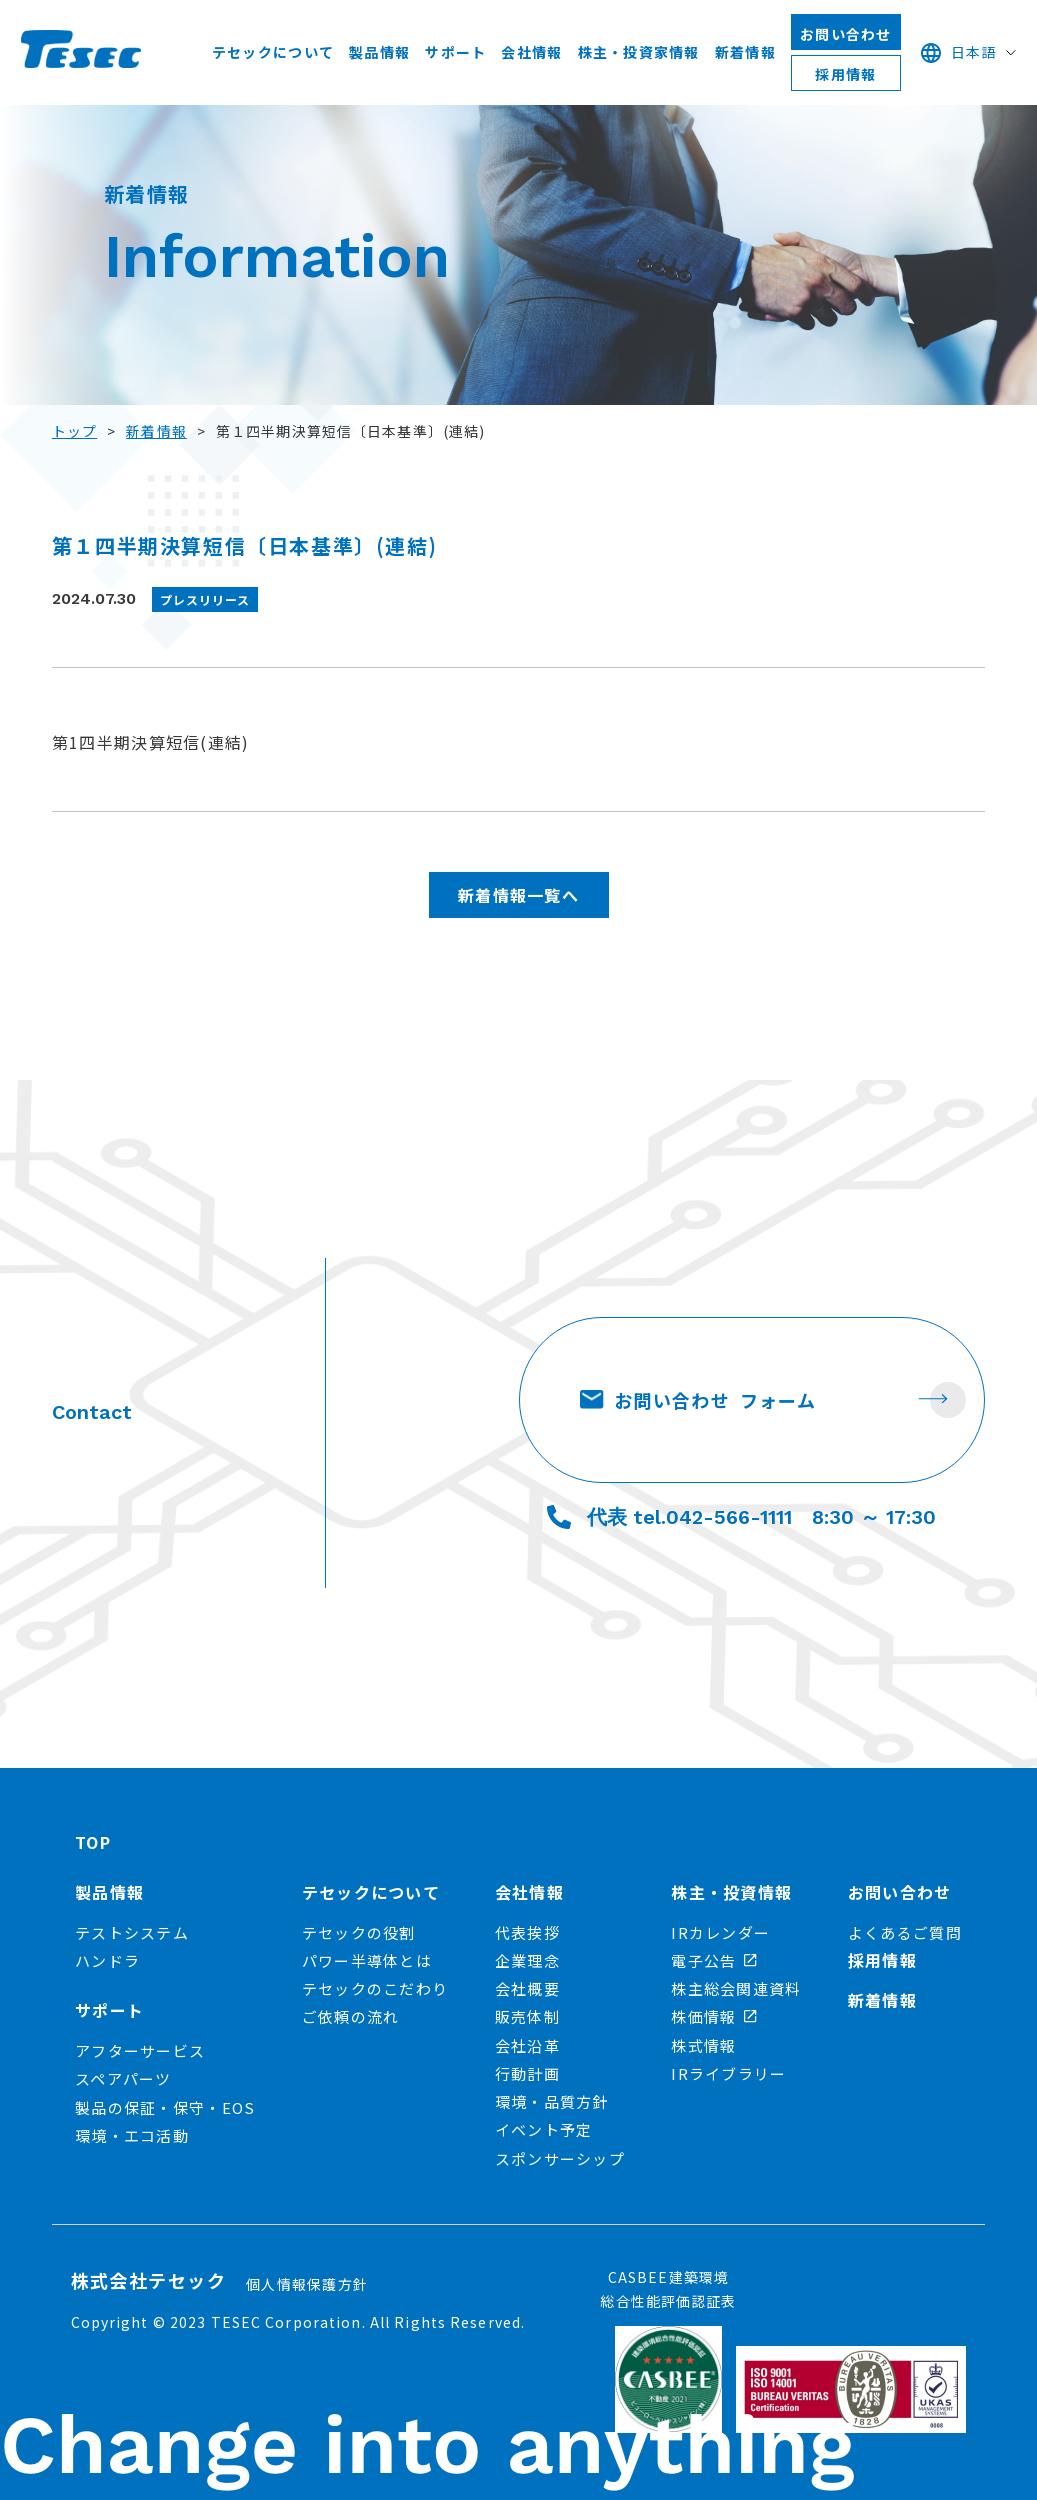 This screenshot has width=1037, height=2500. Describe the element at coordinates (714, 2016) in the screenshot. I see `株価情報` at that location.